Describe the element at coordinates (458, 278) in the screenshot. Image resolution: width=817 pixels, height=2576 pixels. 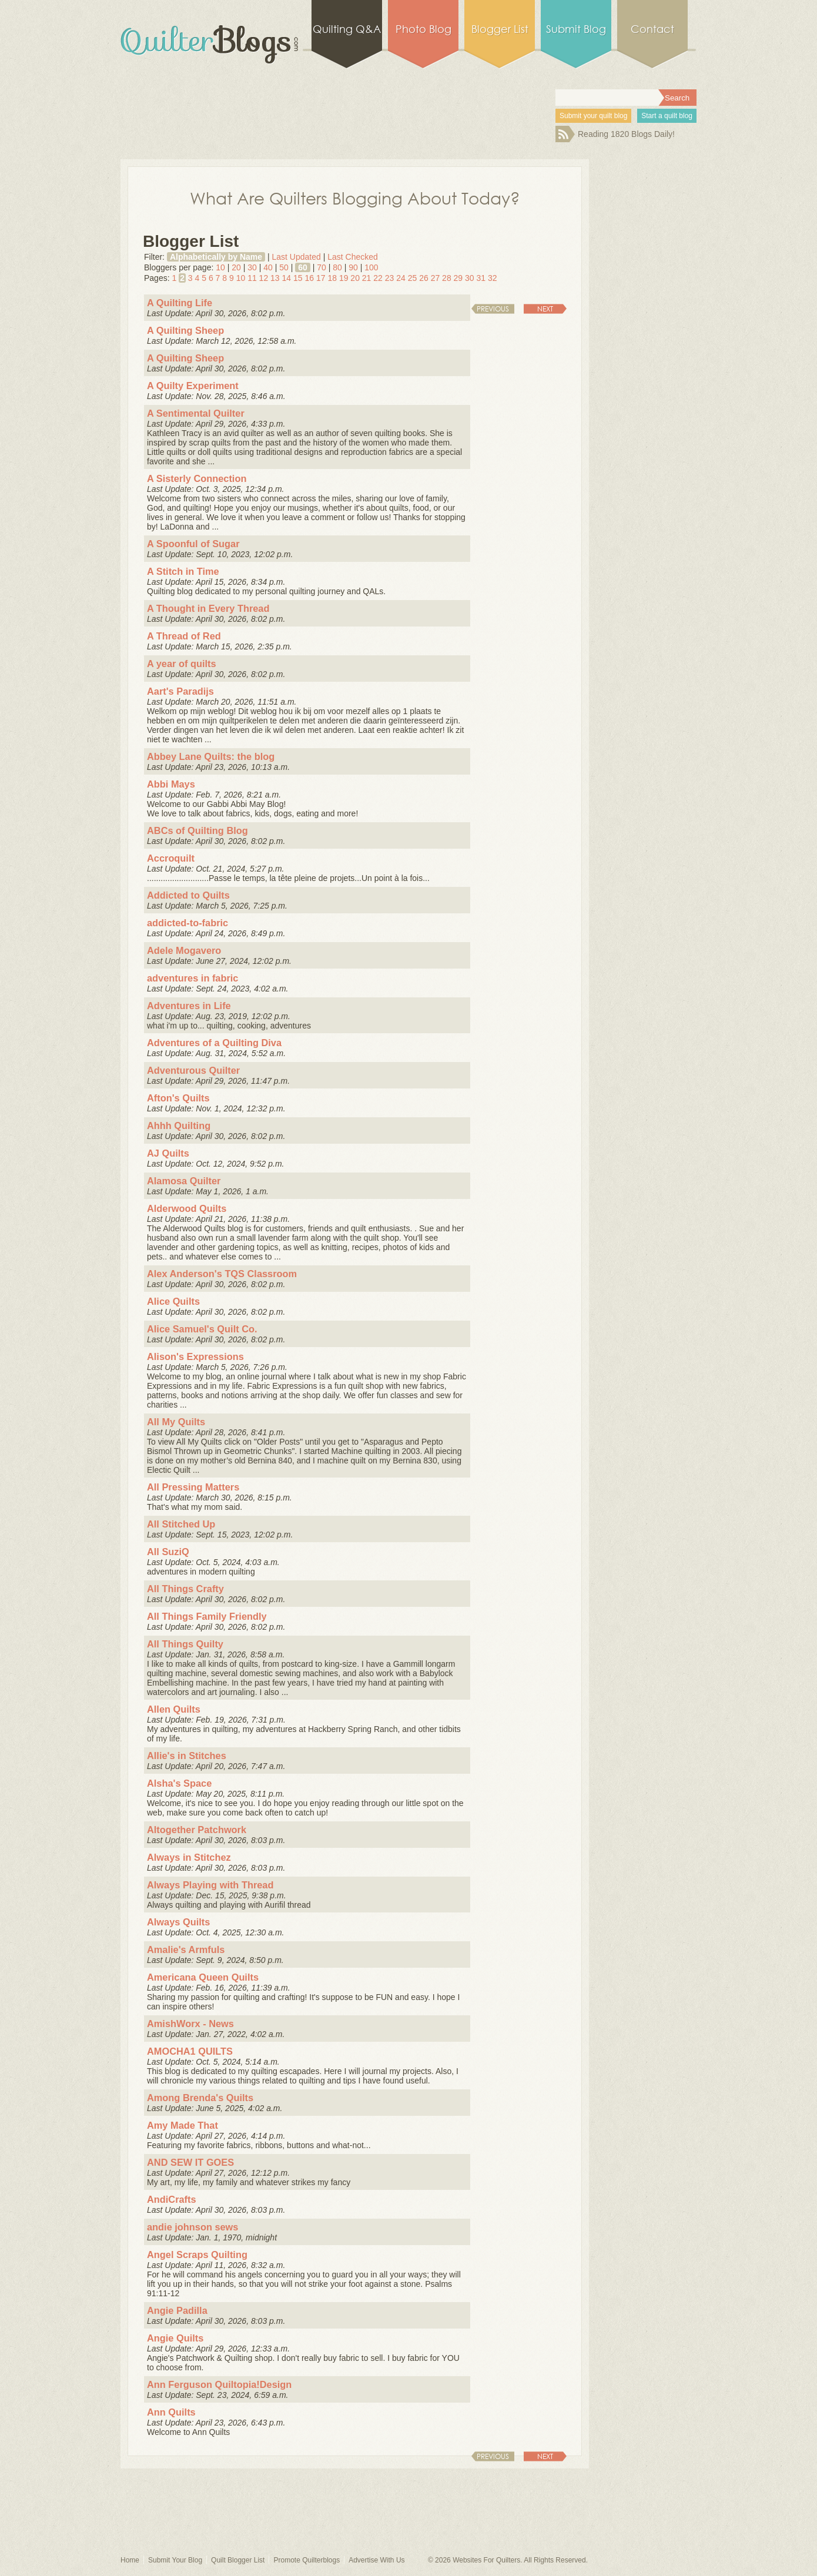
I see `29` at that location.